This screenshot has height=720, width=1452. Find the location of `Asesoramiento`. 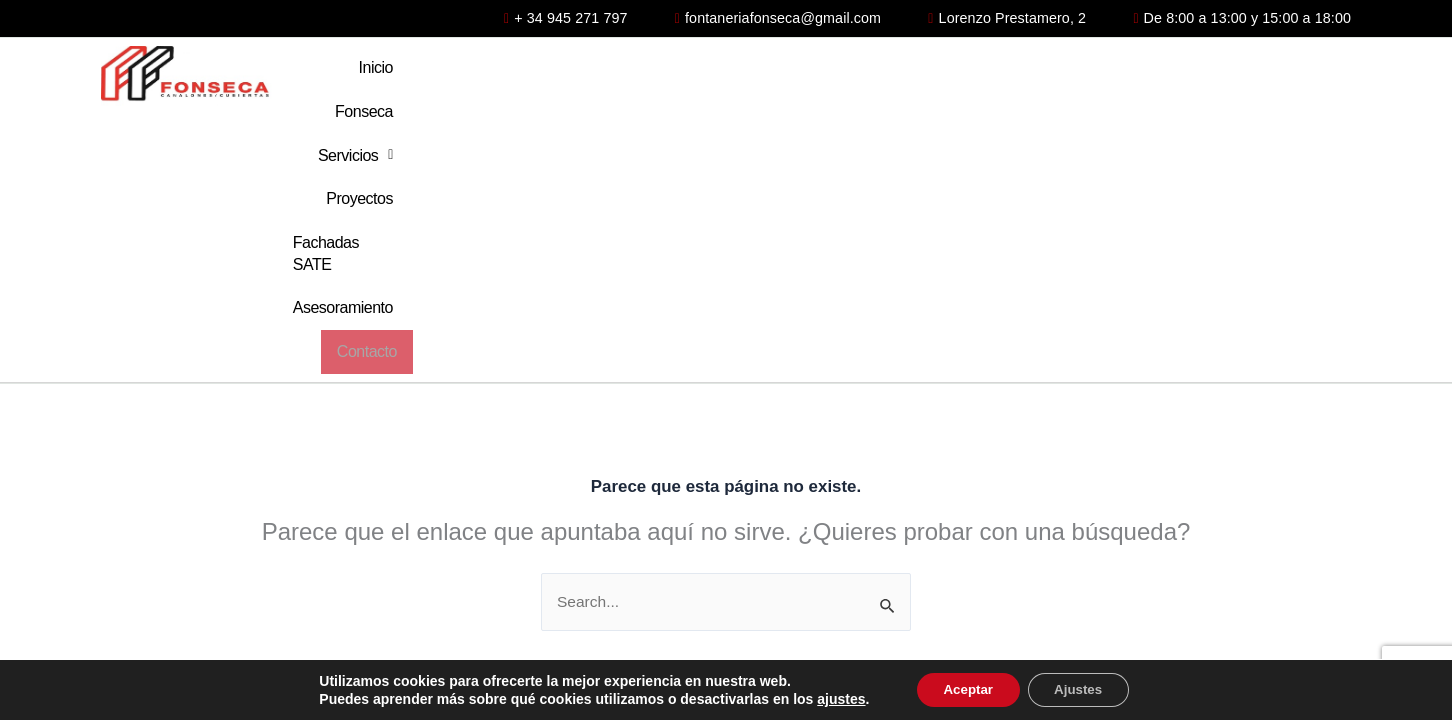

Asesoramiento is located at coordinates (1174, 75).